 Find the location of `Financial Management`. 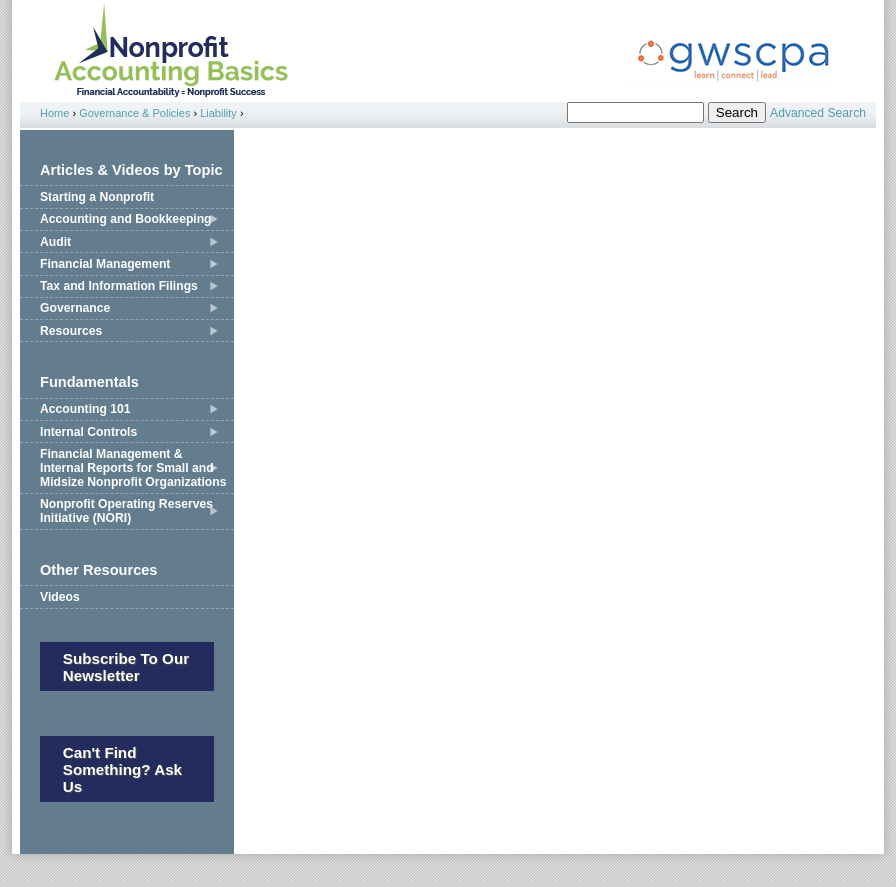

Financial Management is located at coordinates (105, 264).